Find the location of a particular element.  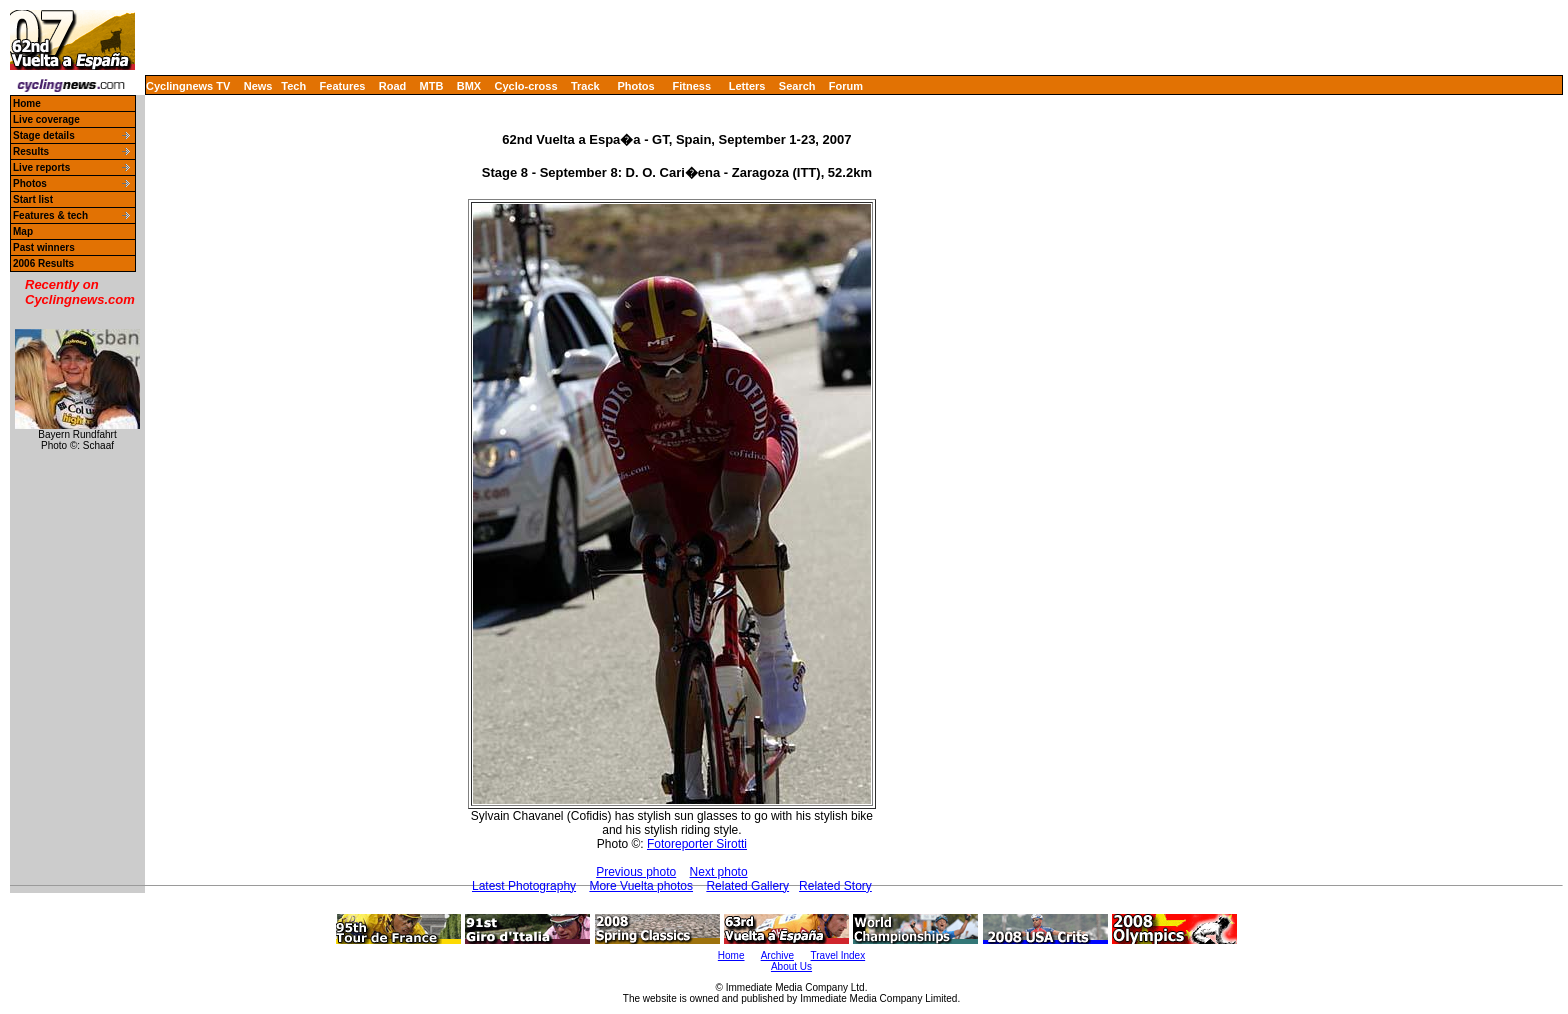

Home is located at coordinates (27, 103).